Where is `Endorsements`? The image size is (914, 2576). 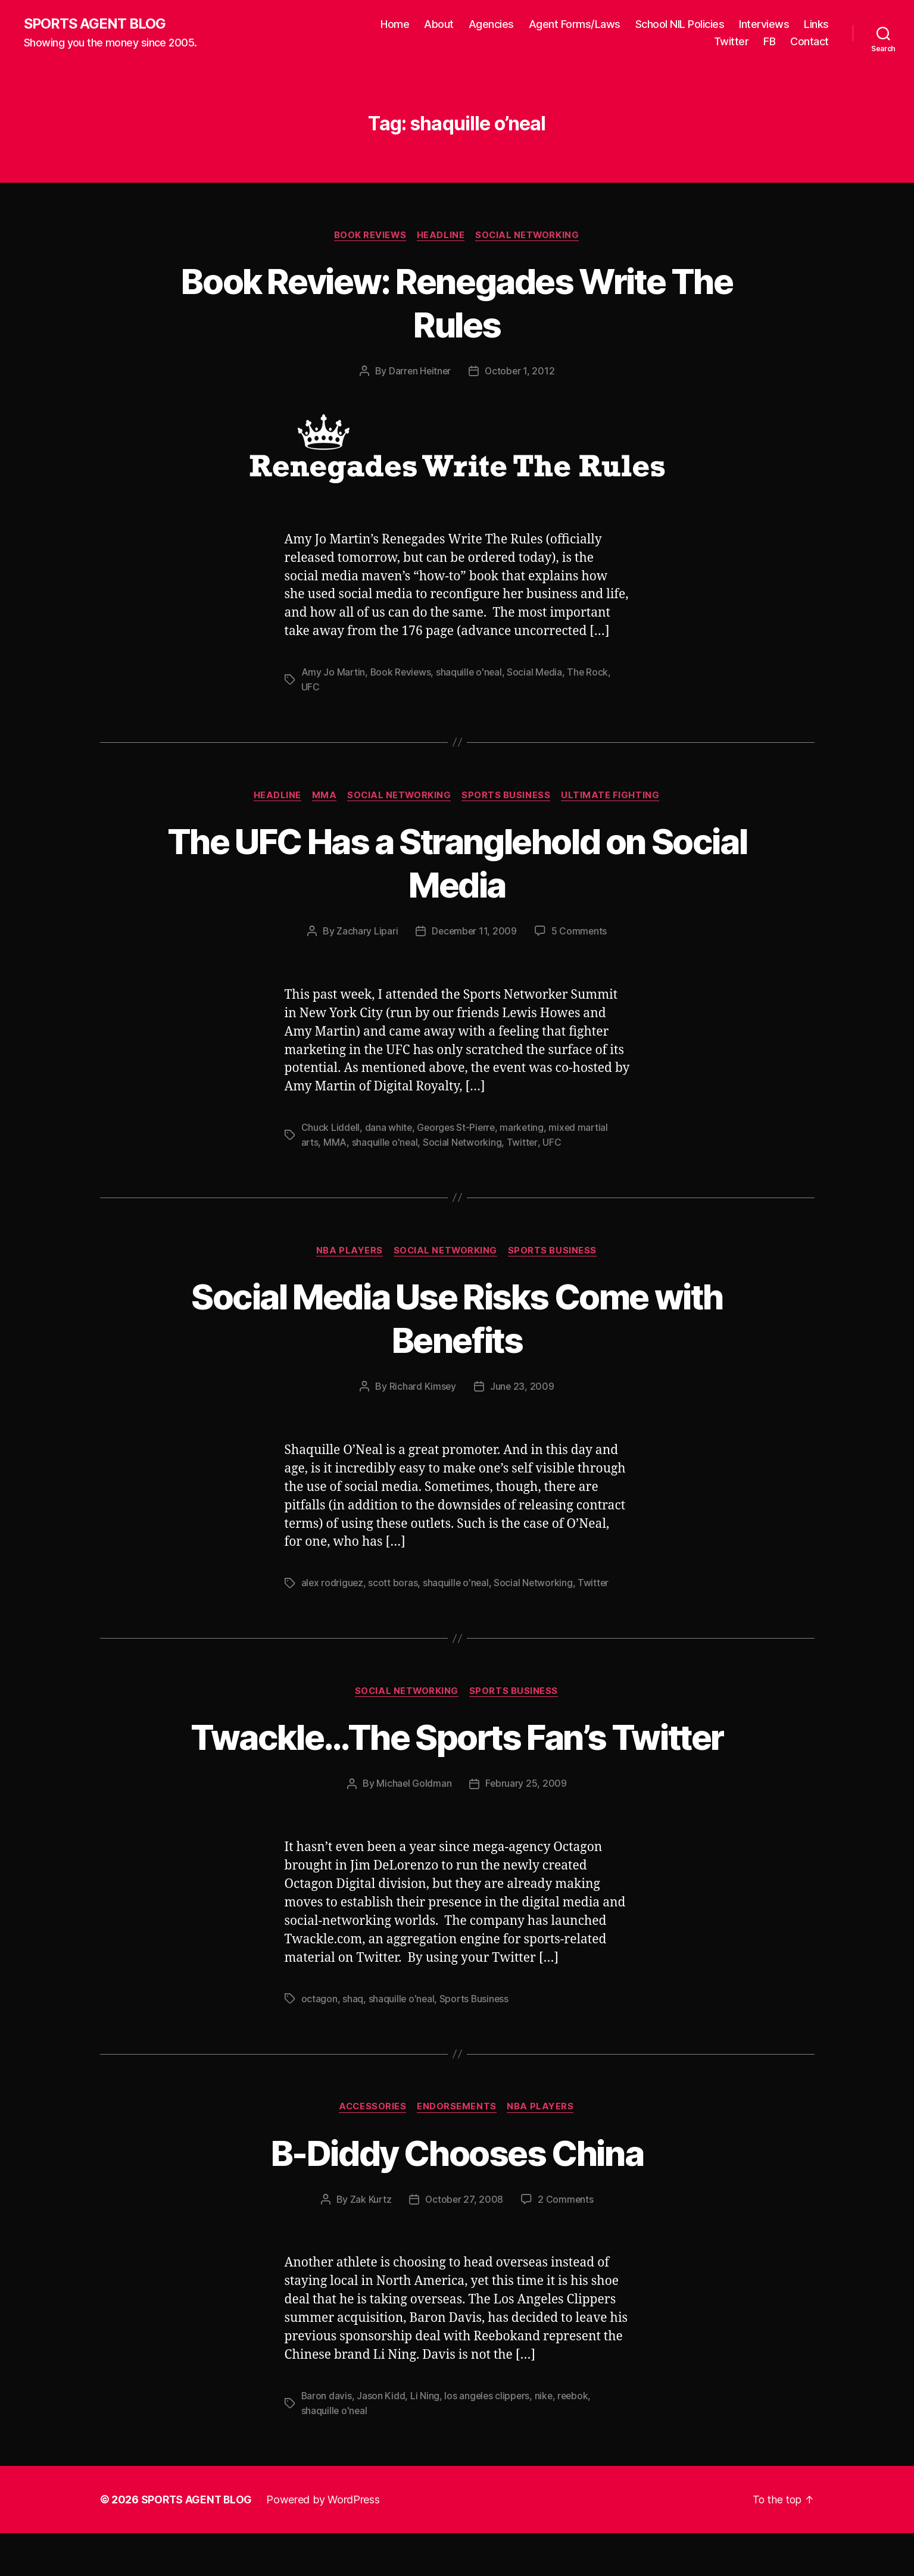
Endorsements is located at coordinates (458, 2150).